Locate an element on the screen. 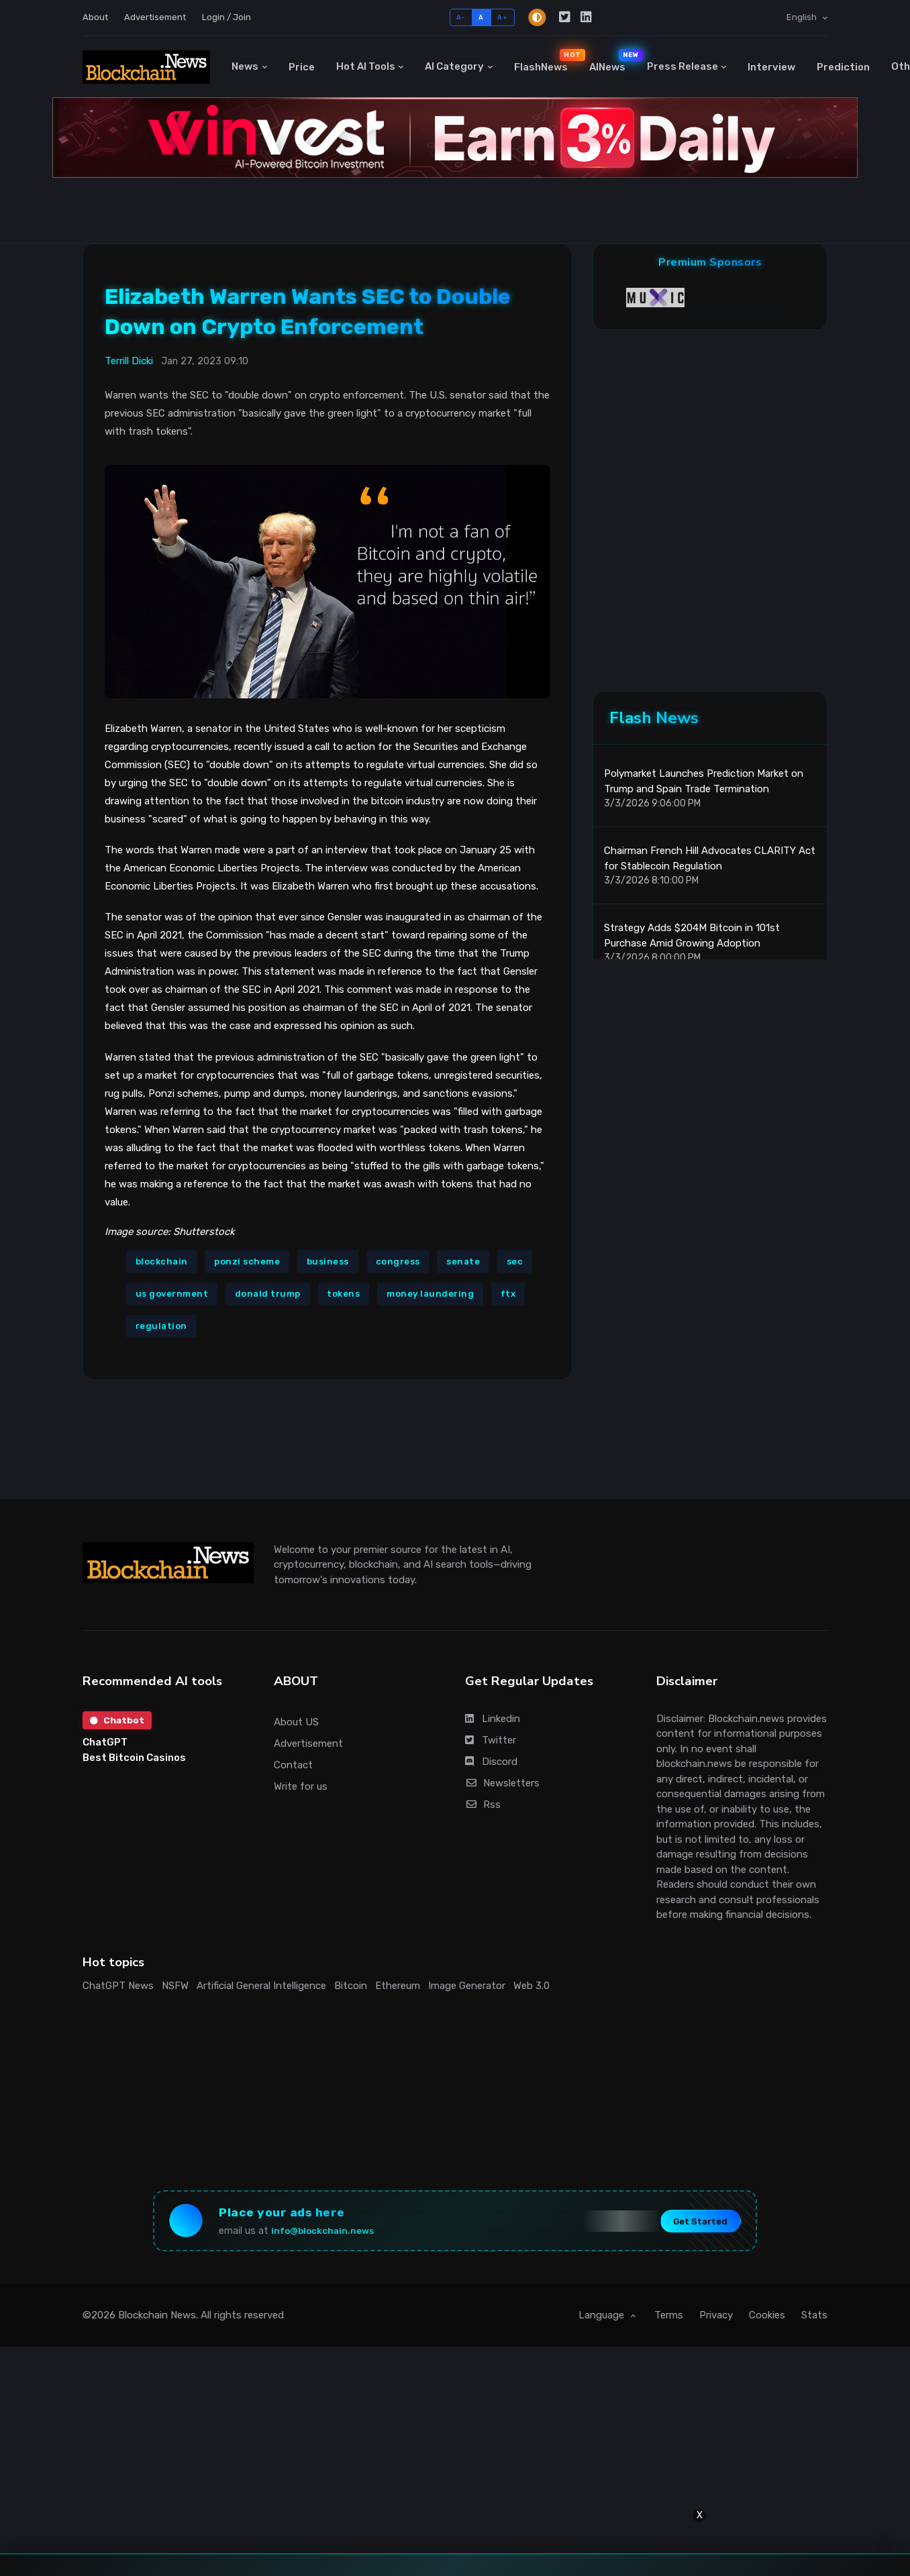 The image size is (910, 2576). senate is located at coordinates (463, 1261).